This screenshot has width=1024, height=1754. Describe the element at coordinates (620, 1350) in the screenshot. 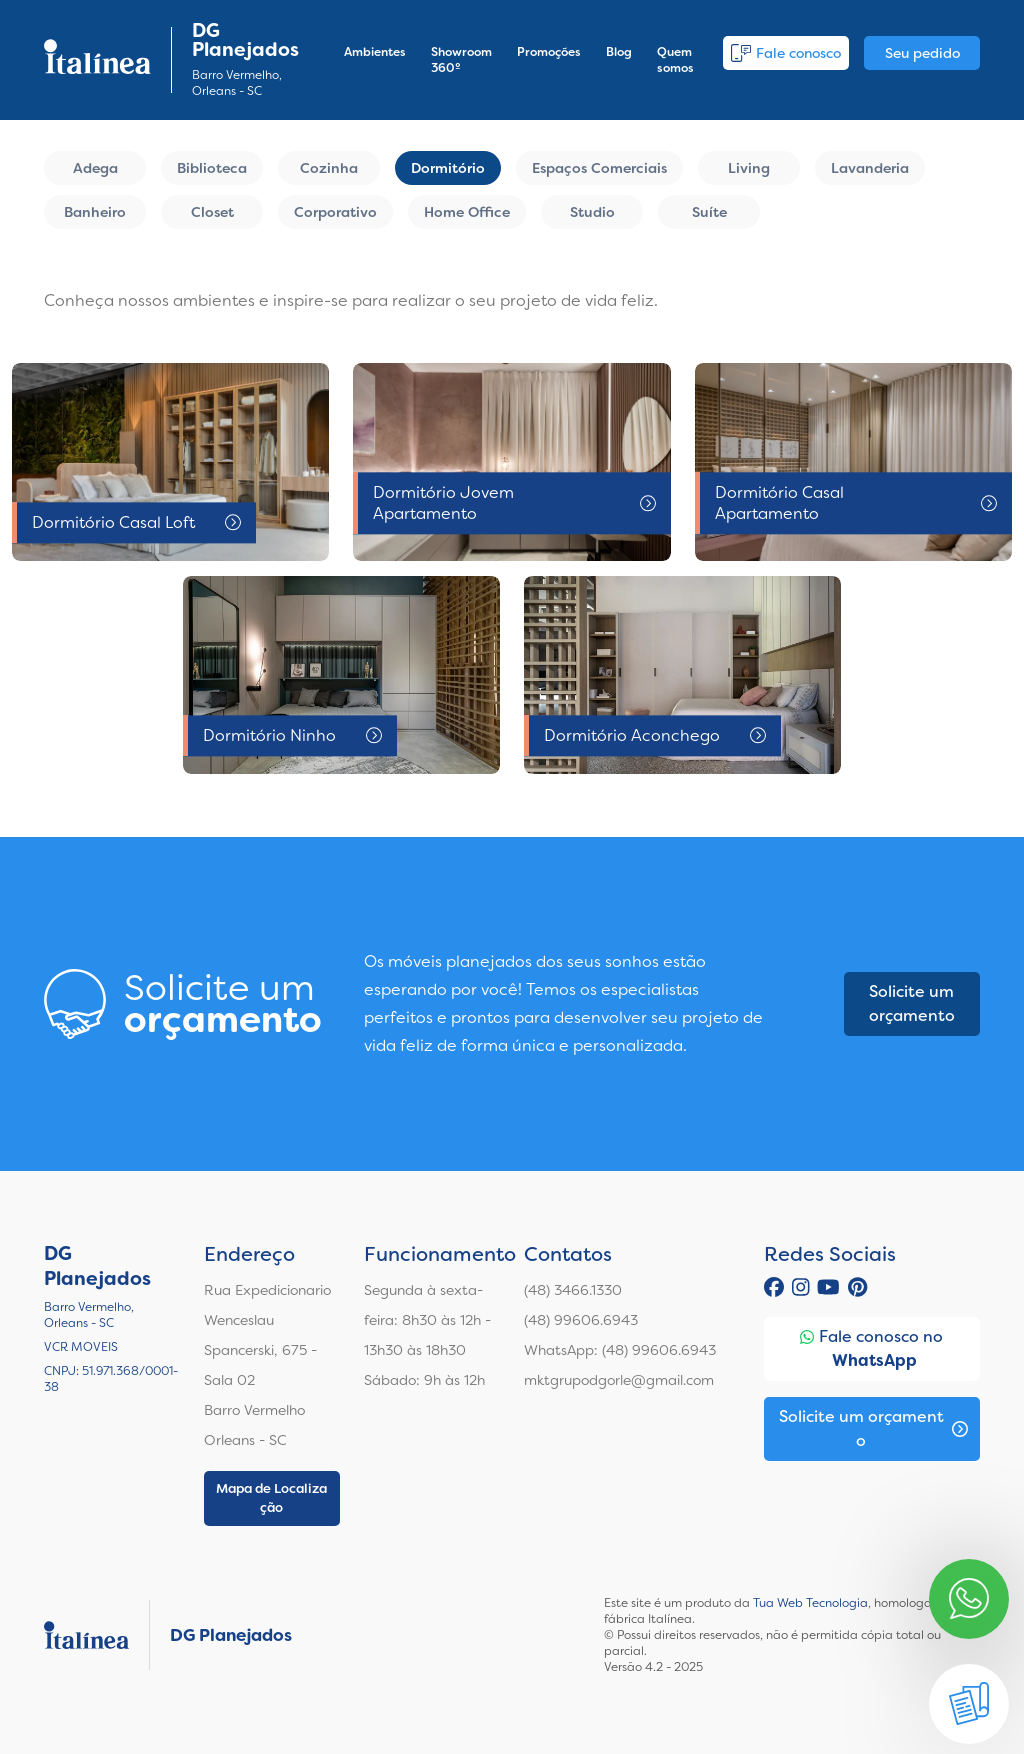

I see `WhatsApp: (48) 99606.6943` at that location.